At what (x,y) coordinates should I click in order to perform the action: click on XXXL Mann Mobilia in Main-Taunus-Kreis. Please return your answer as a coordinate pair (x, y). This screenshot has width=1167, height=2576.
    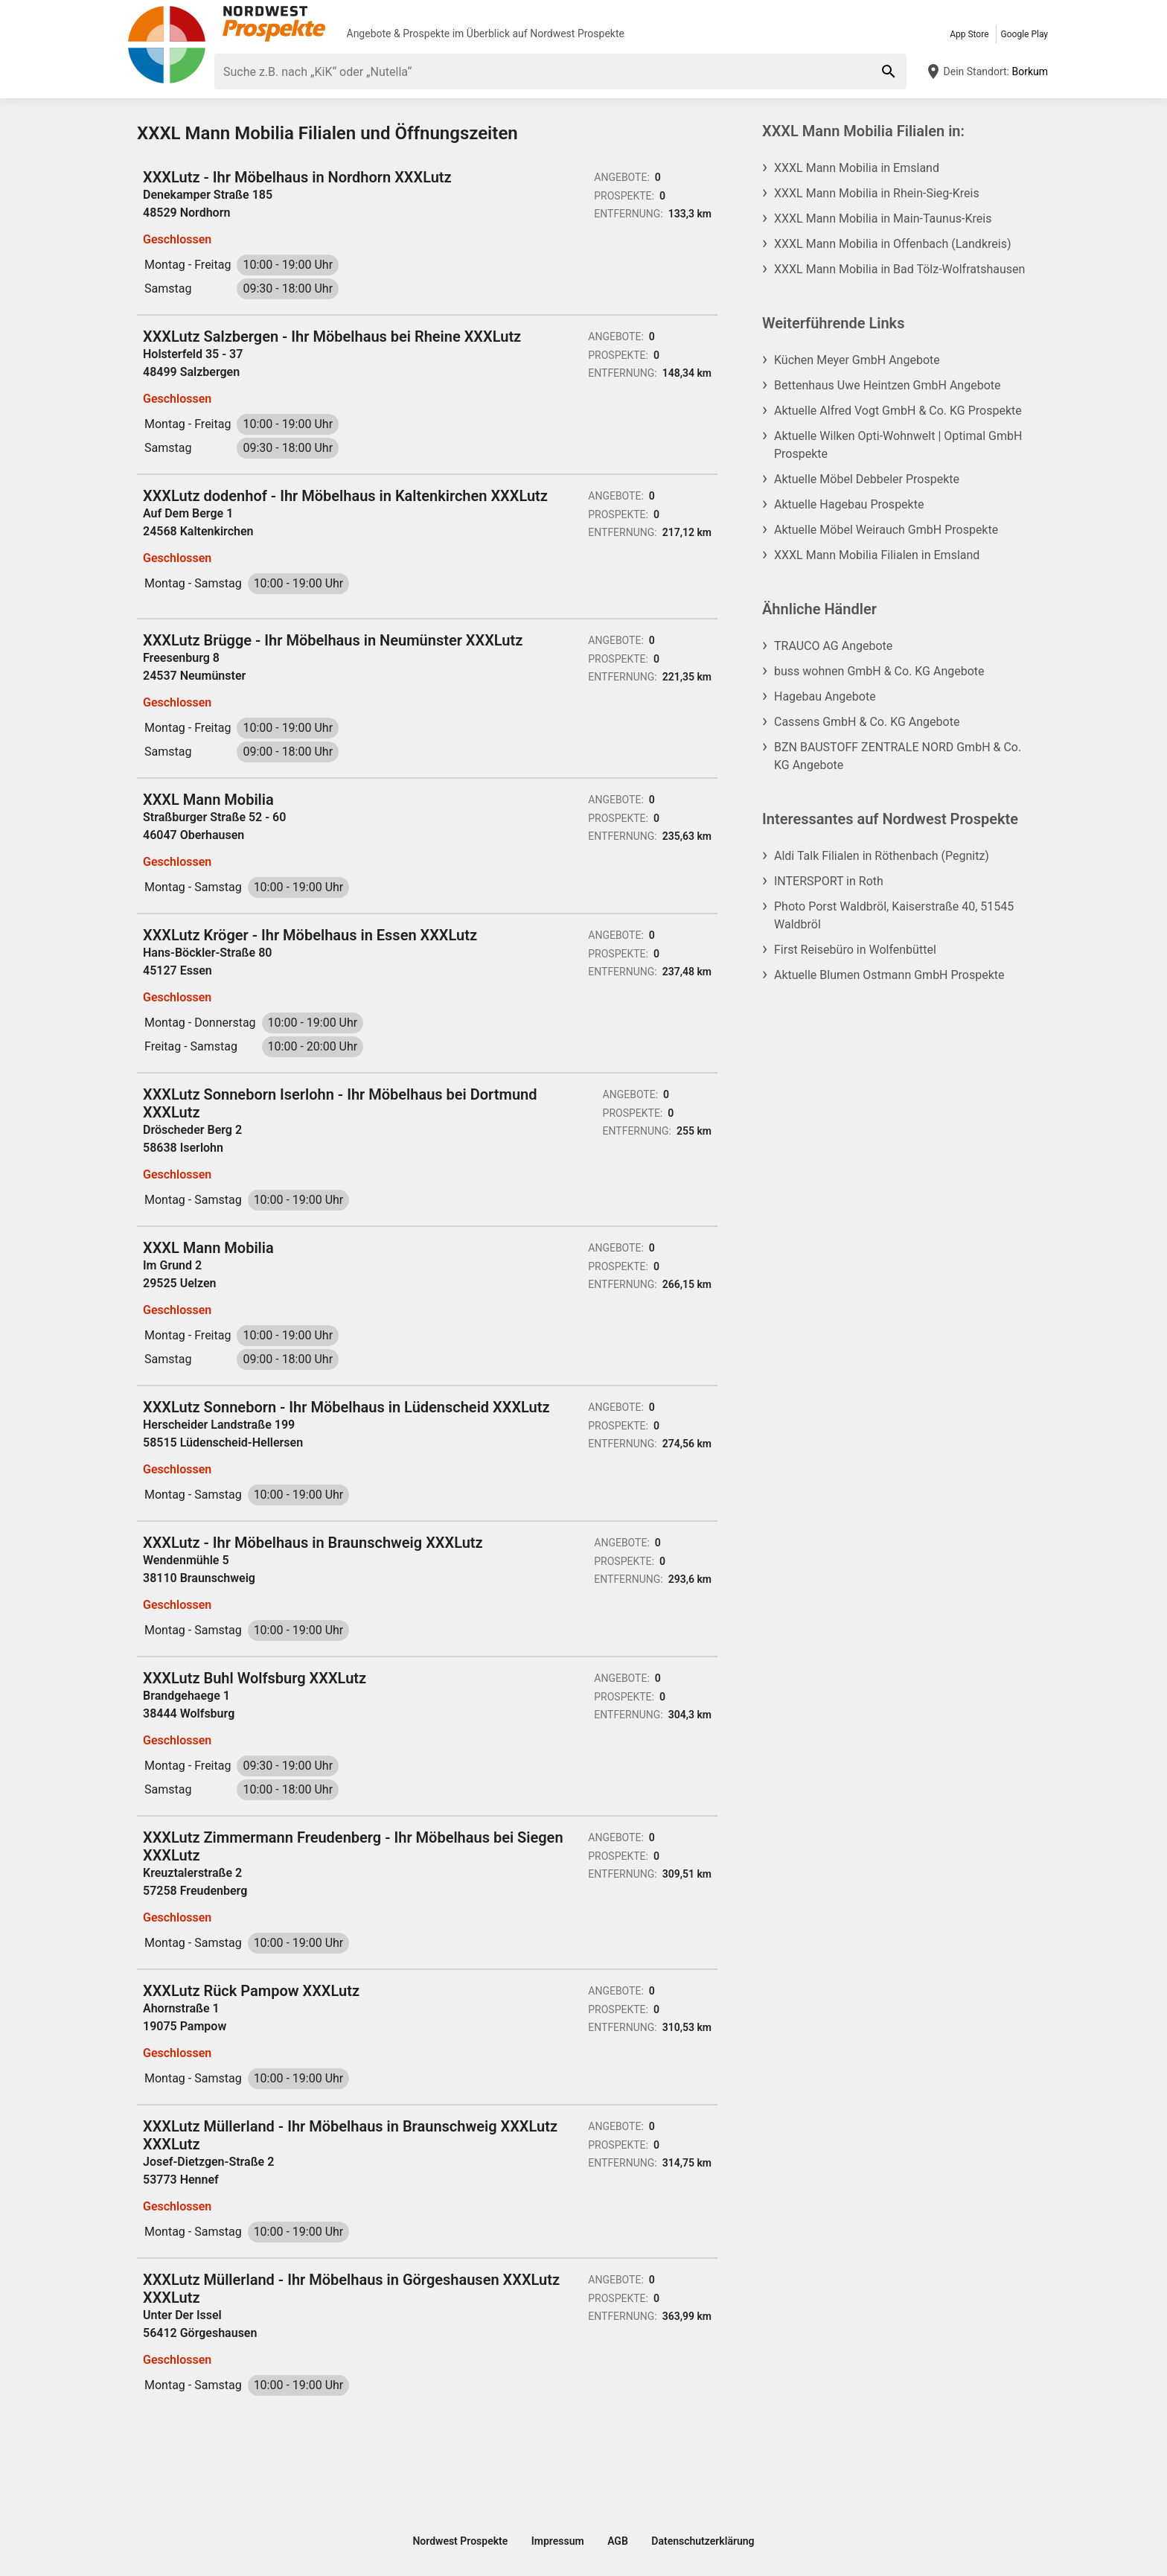
    Looking at the image, I should click on (882, 218).